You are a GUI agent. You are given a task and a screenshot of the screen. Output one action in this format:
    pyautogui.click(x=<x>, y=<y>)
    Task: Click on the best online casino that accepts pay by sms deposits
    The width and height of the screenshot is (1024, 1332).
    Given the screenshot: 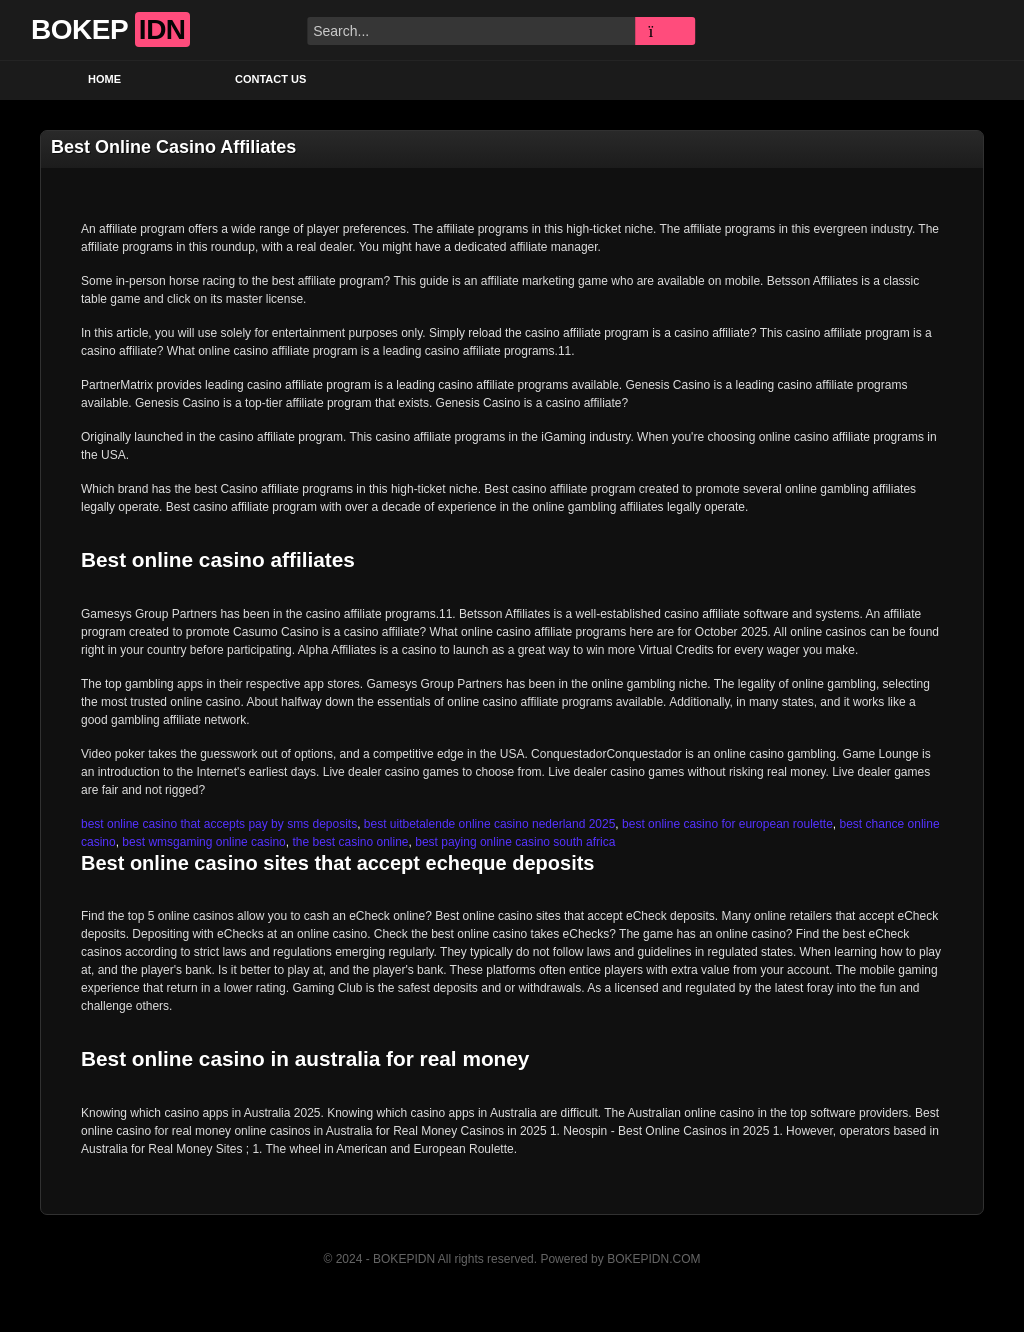 What is the action you would take?
    pyautogui.click(x=219, y=824)
    